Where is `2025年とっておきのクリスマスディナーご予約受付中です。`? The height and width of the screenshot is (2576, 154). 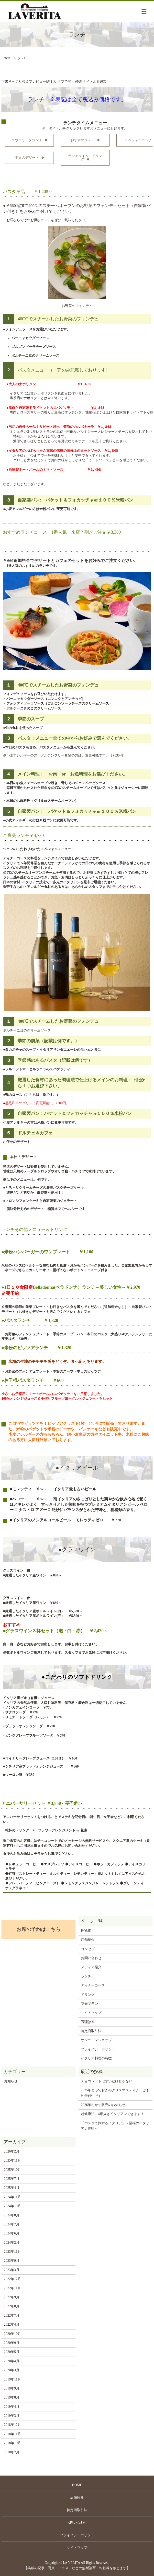
2025年とっておきのクリスマスディナーご予約受付中です。 is located at coordinates (115, 2092).